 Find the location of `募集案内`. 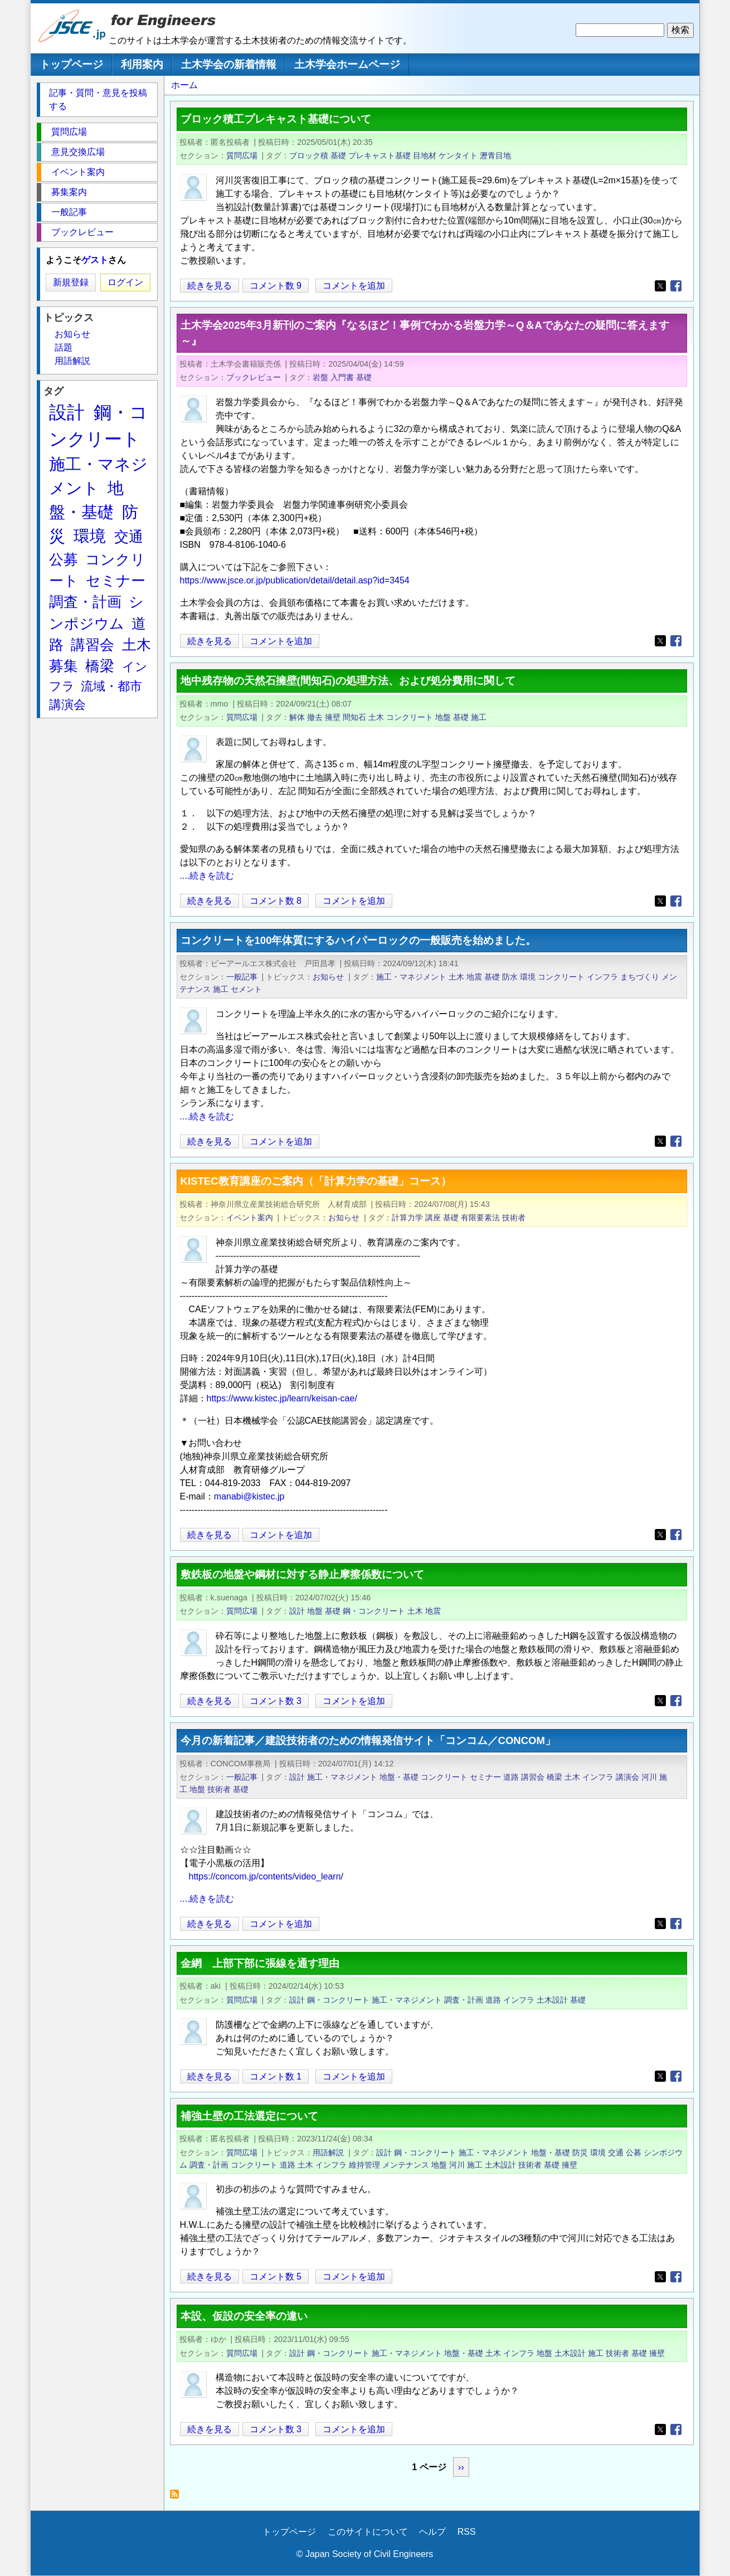

募集案内 is located at coordinates (69, 192).